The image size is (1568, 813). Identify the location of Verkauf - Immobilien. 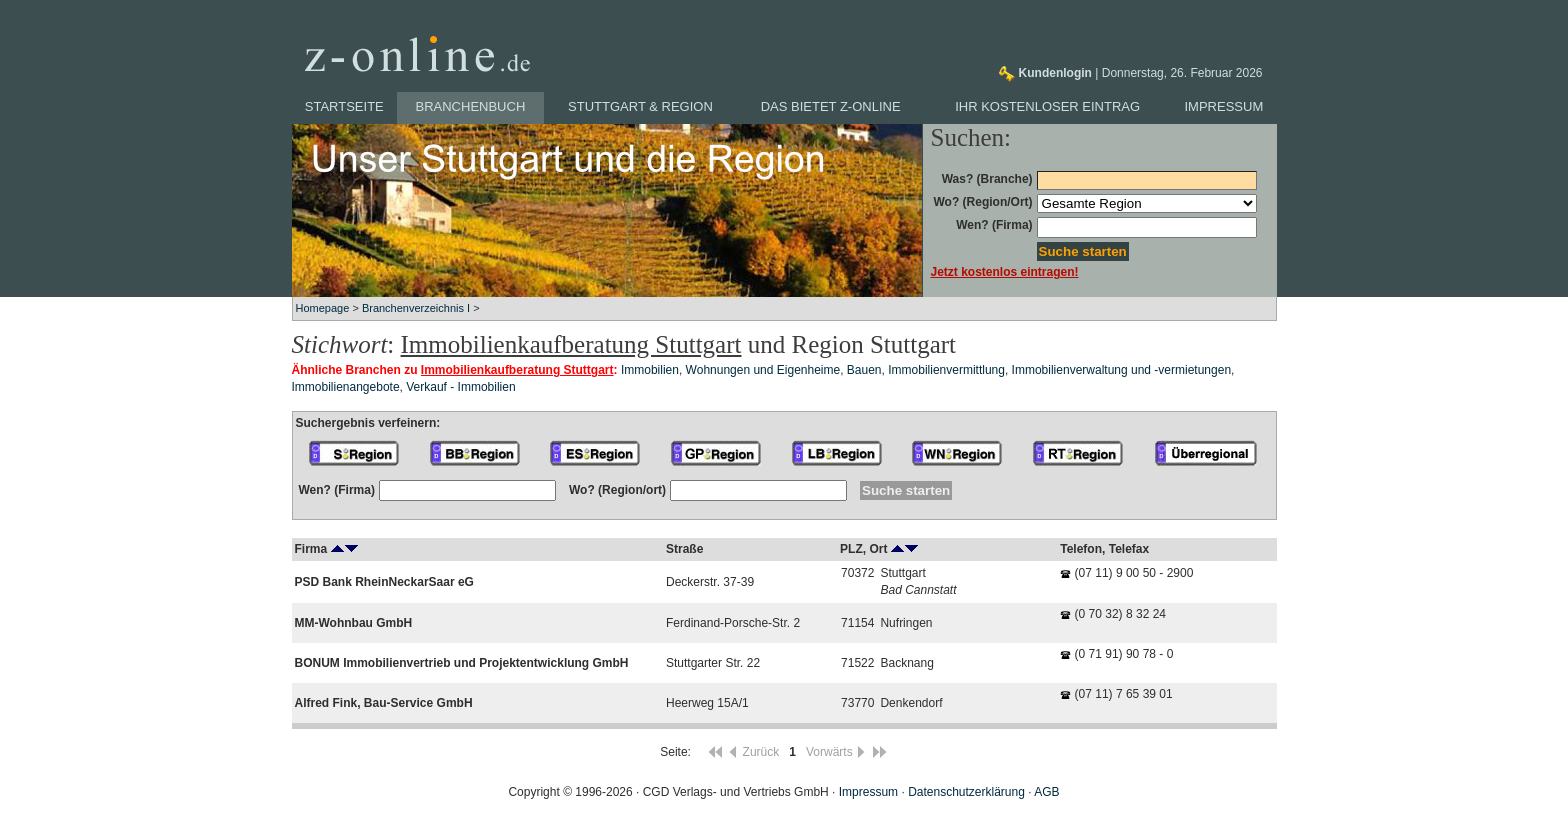
(460, 387).